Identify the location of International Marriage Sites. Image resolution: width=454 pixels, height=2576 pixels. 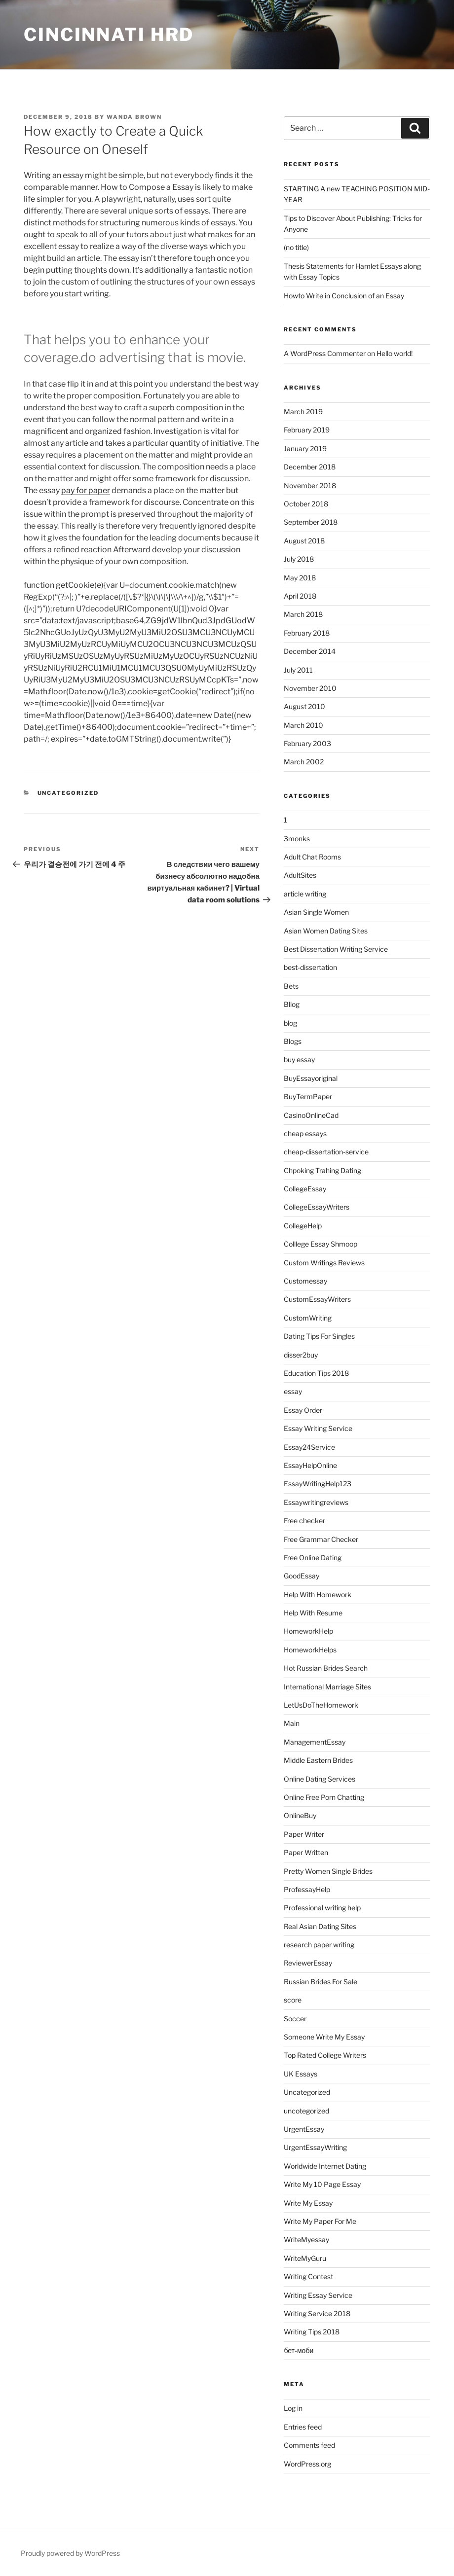
(327, 1686).